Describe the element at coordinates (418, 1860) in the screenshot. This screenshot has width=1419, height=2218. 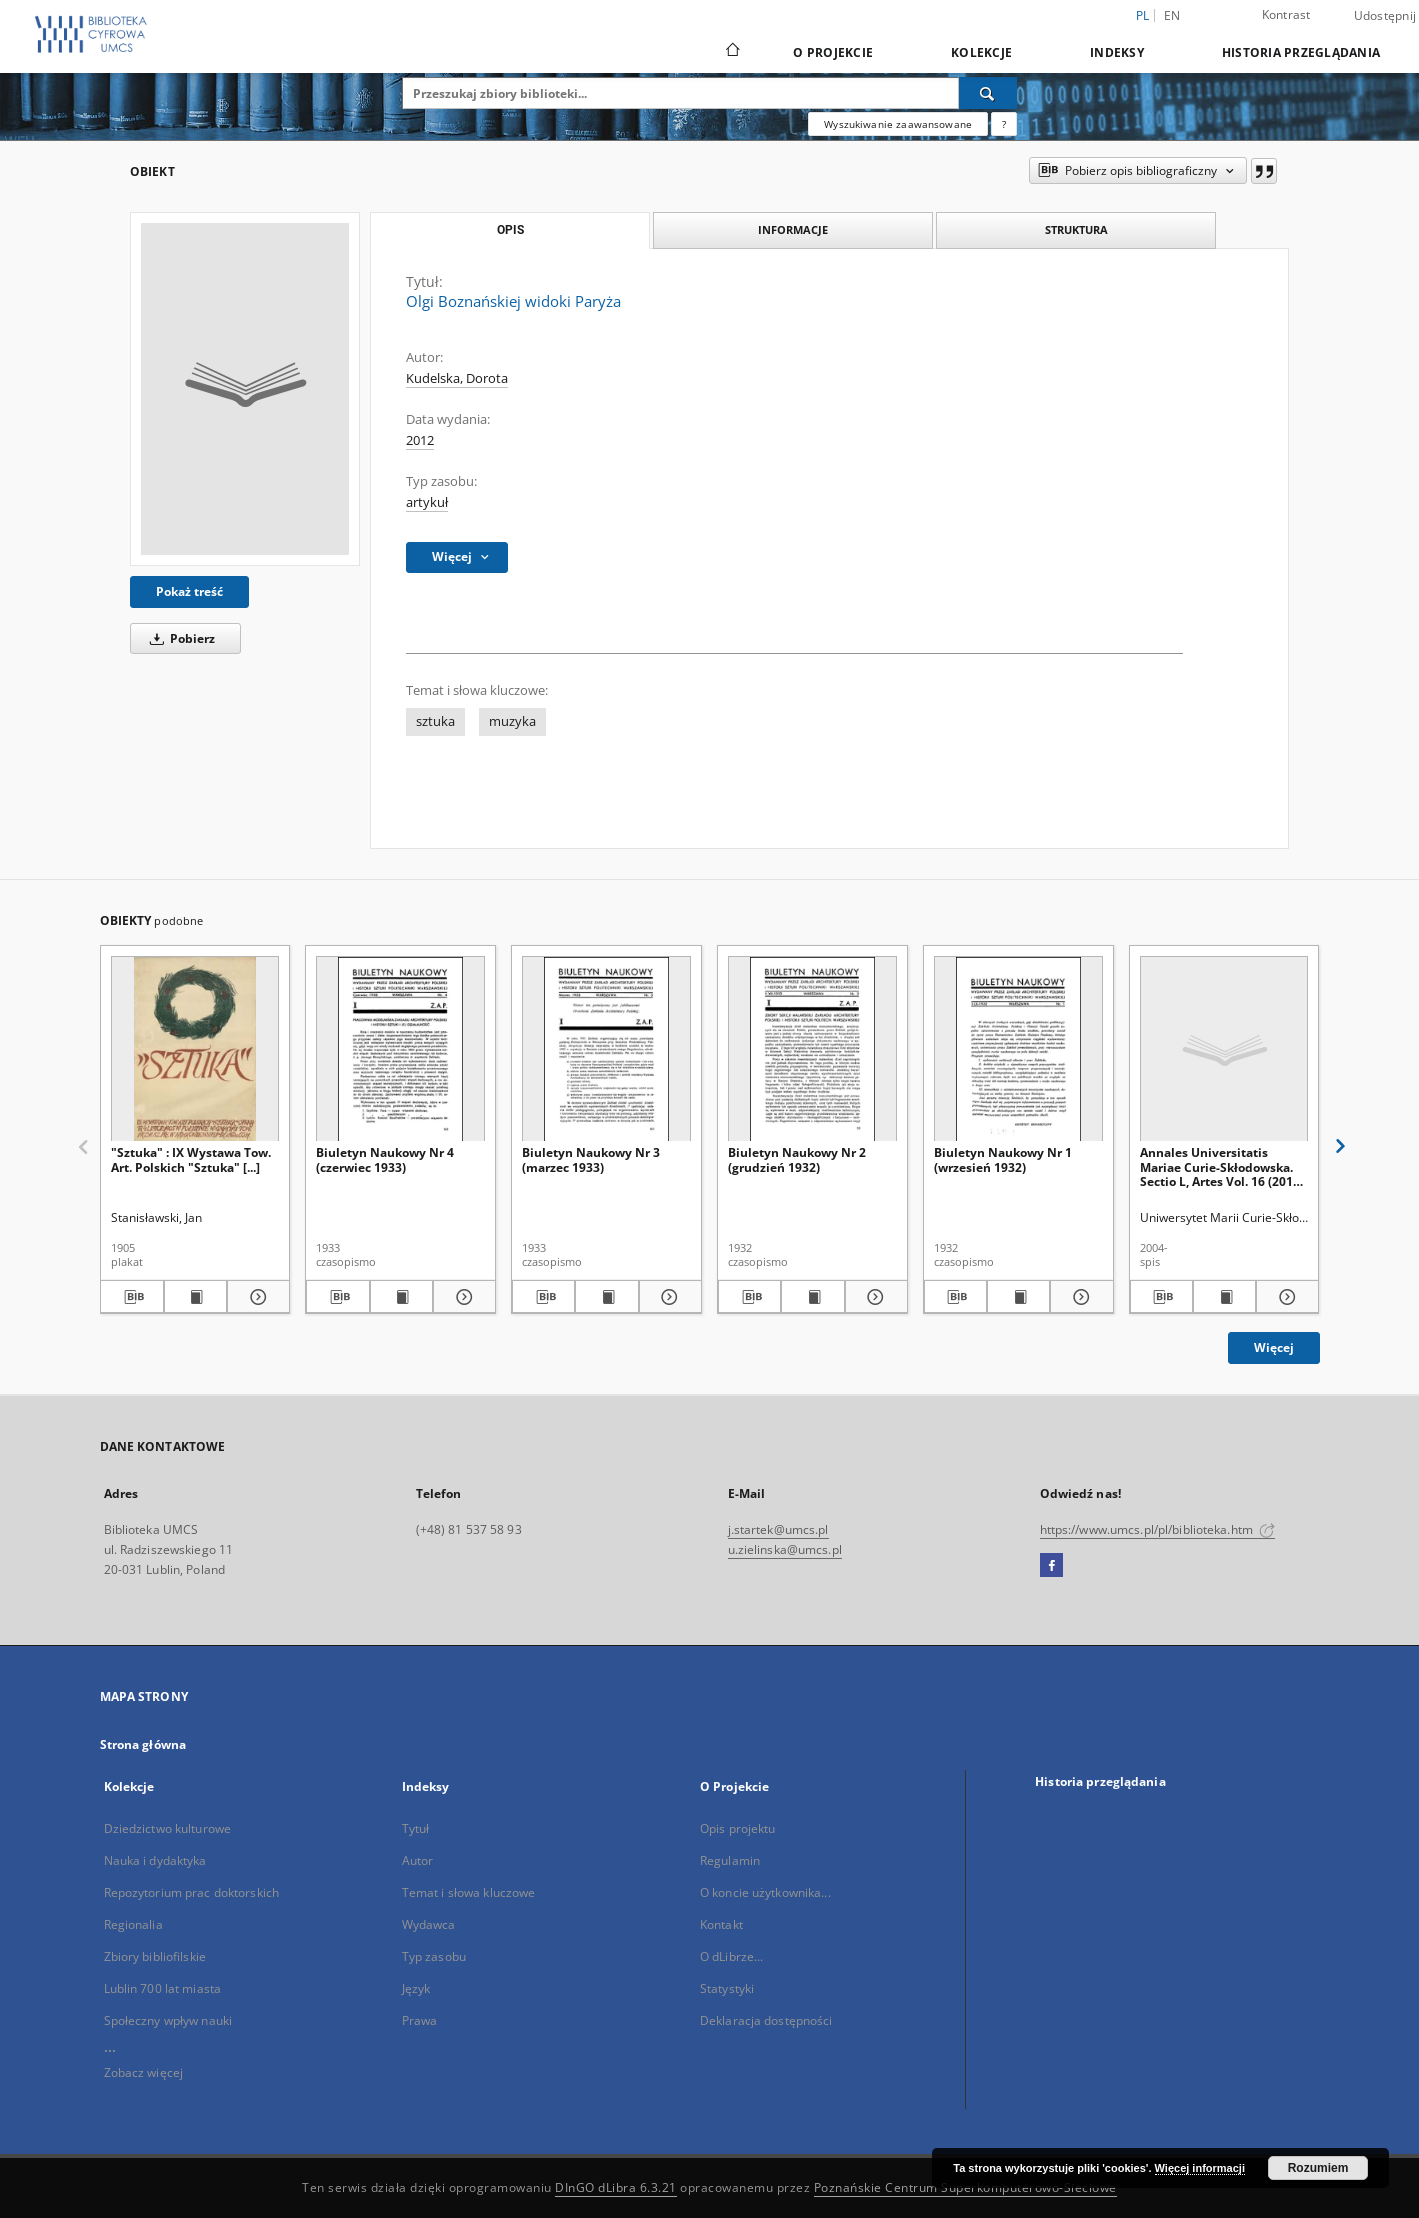
I see `Autor` at that location.